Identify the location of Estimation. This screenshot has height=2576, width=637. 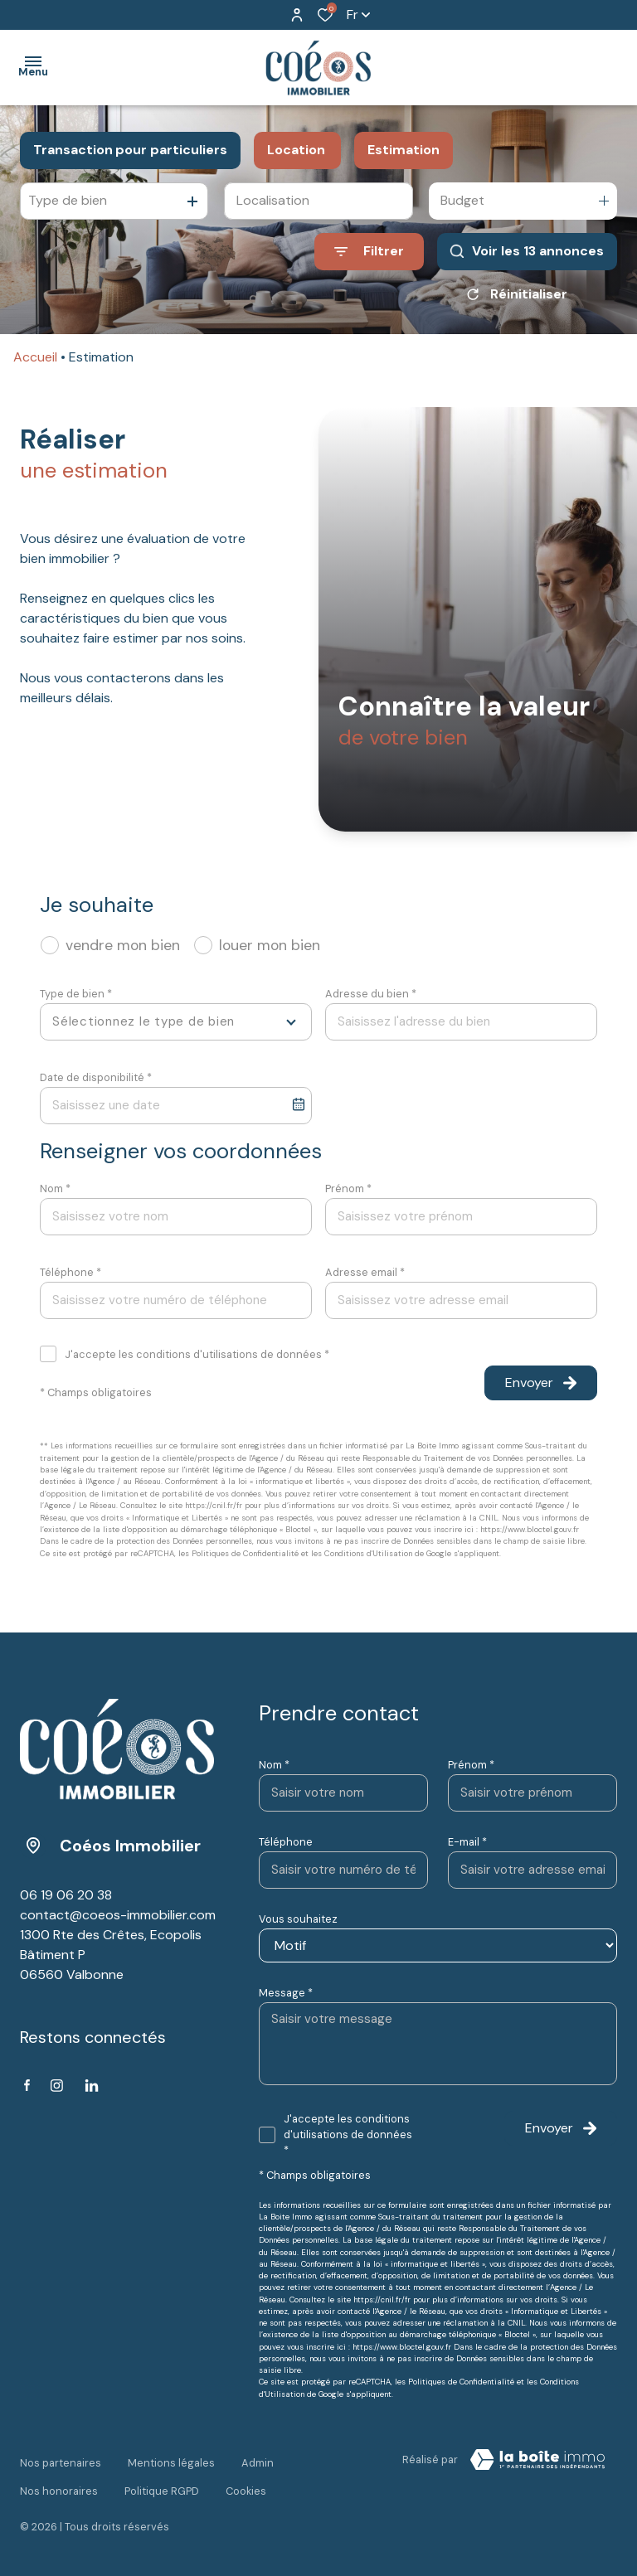
(403, 149).